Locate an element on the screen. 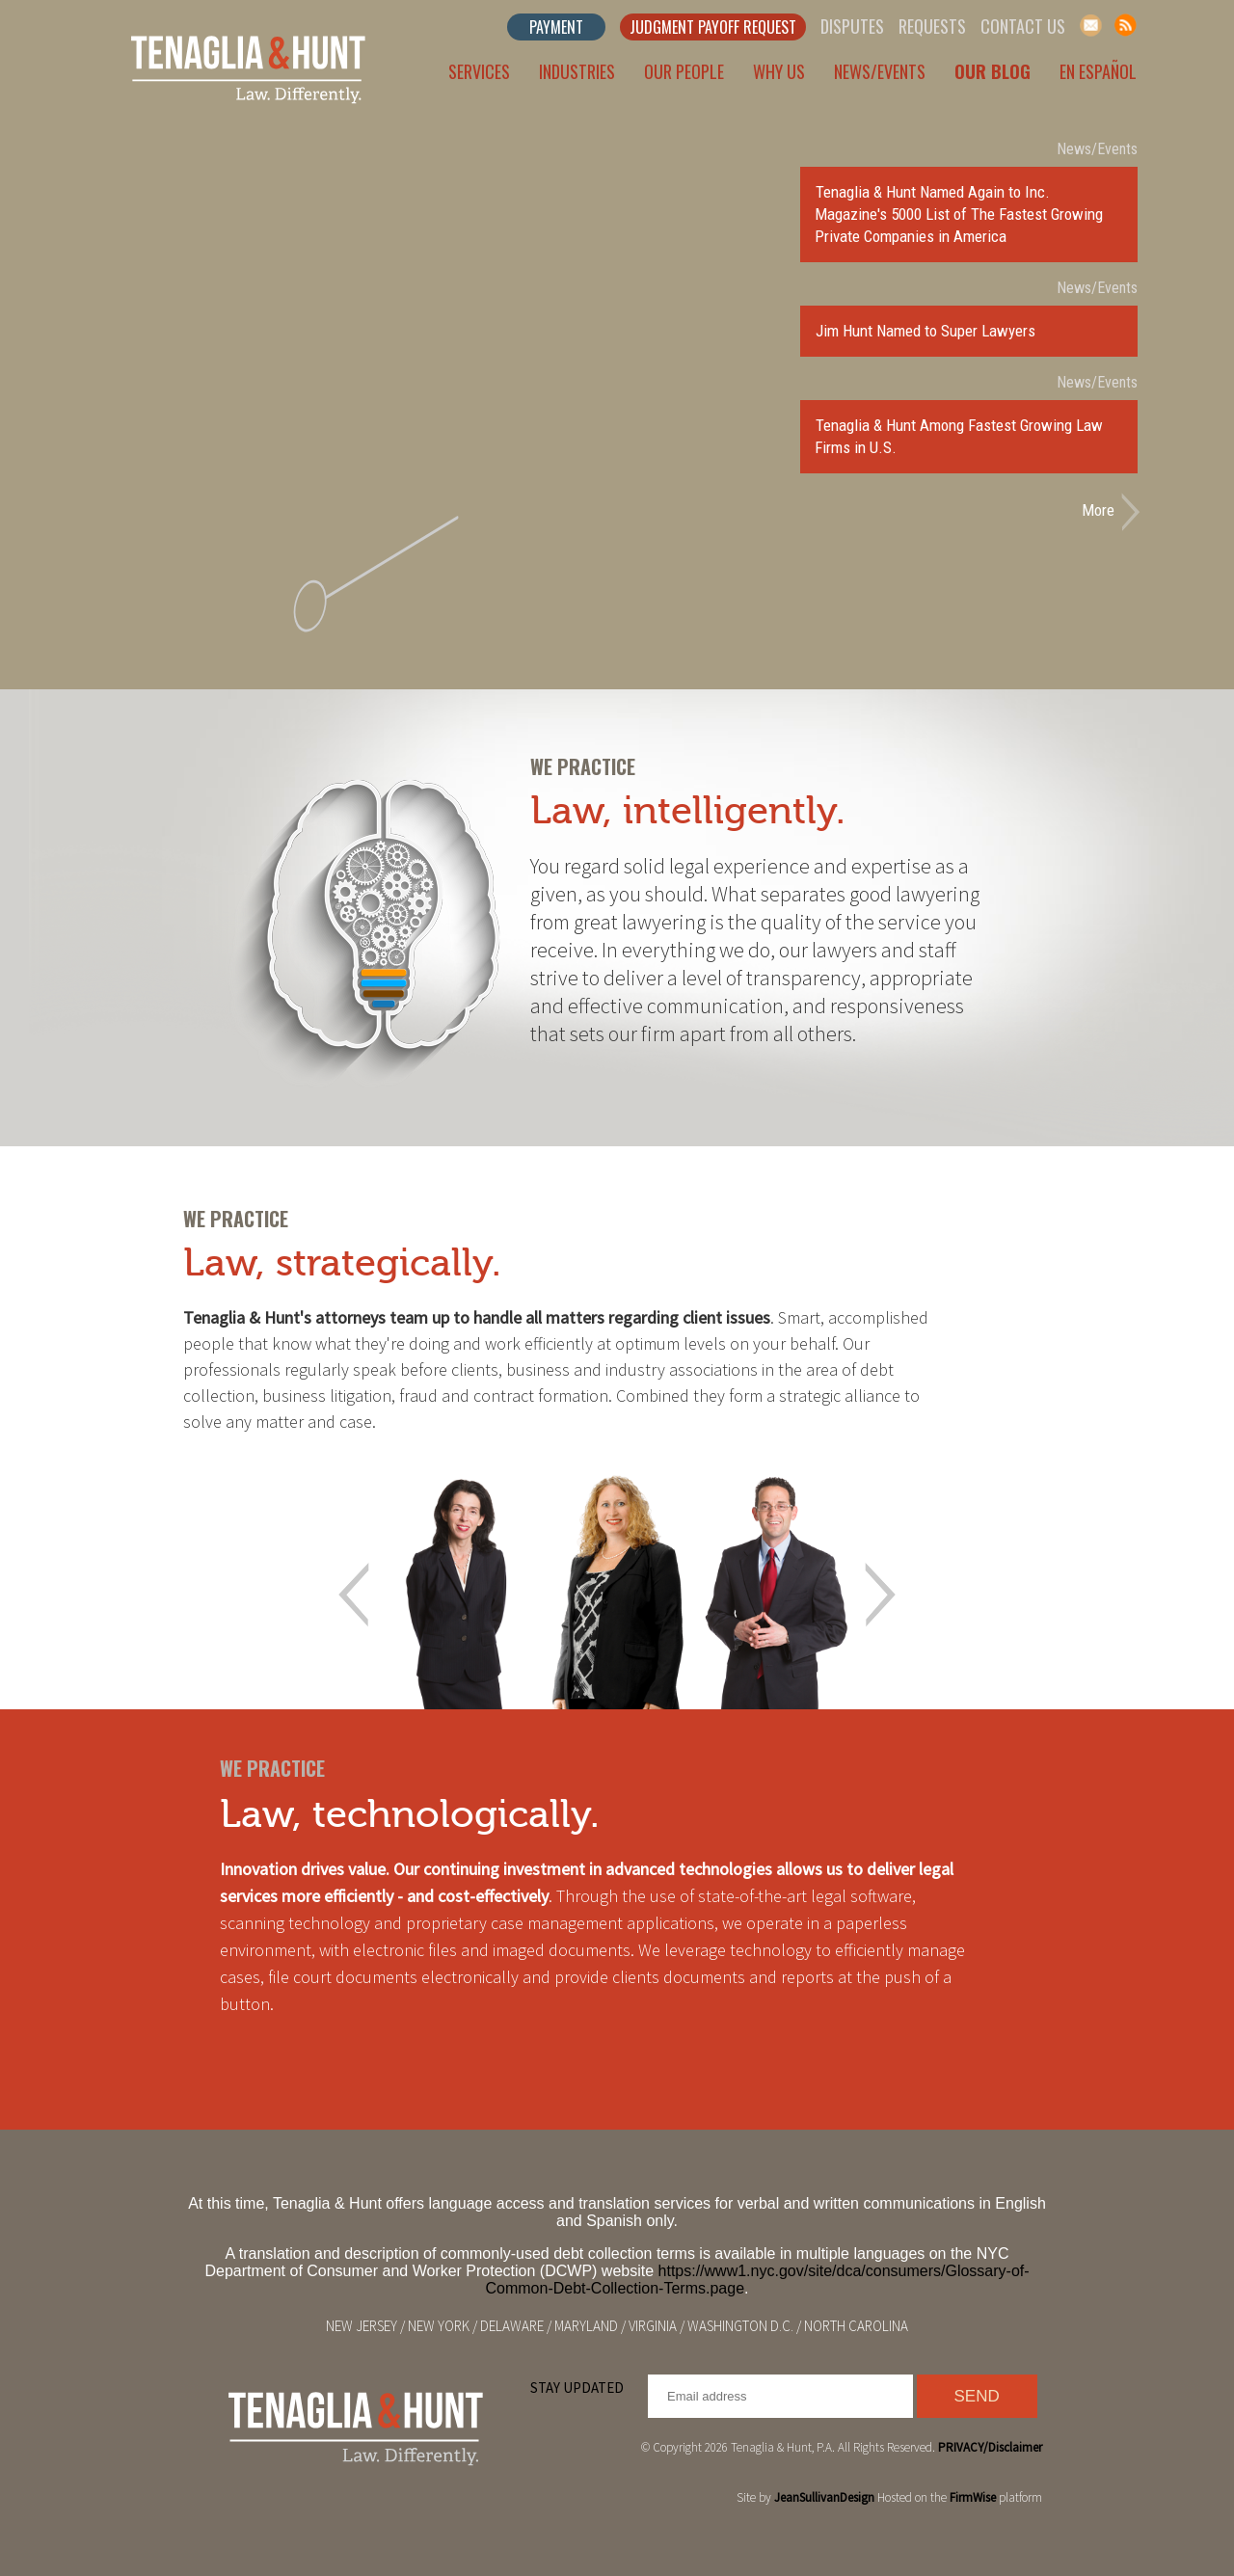 The image size is (1234, 2576). JeanSullivanDesign is located at coordinates (824, 2497).